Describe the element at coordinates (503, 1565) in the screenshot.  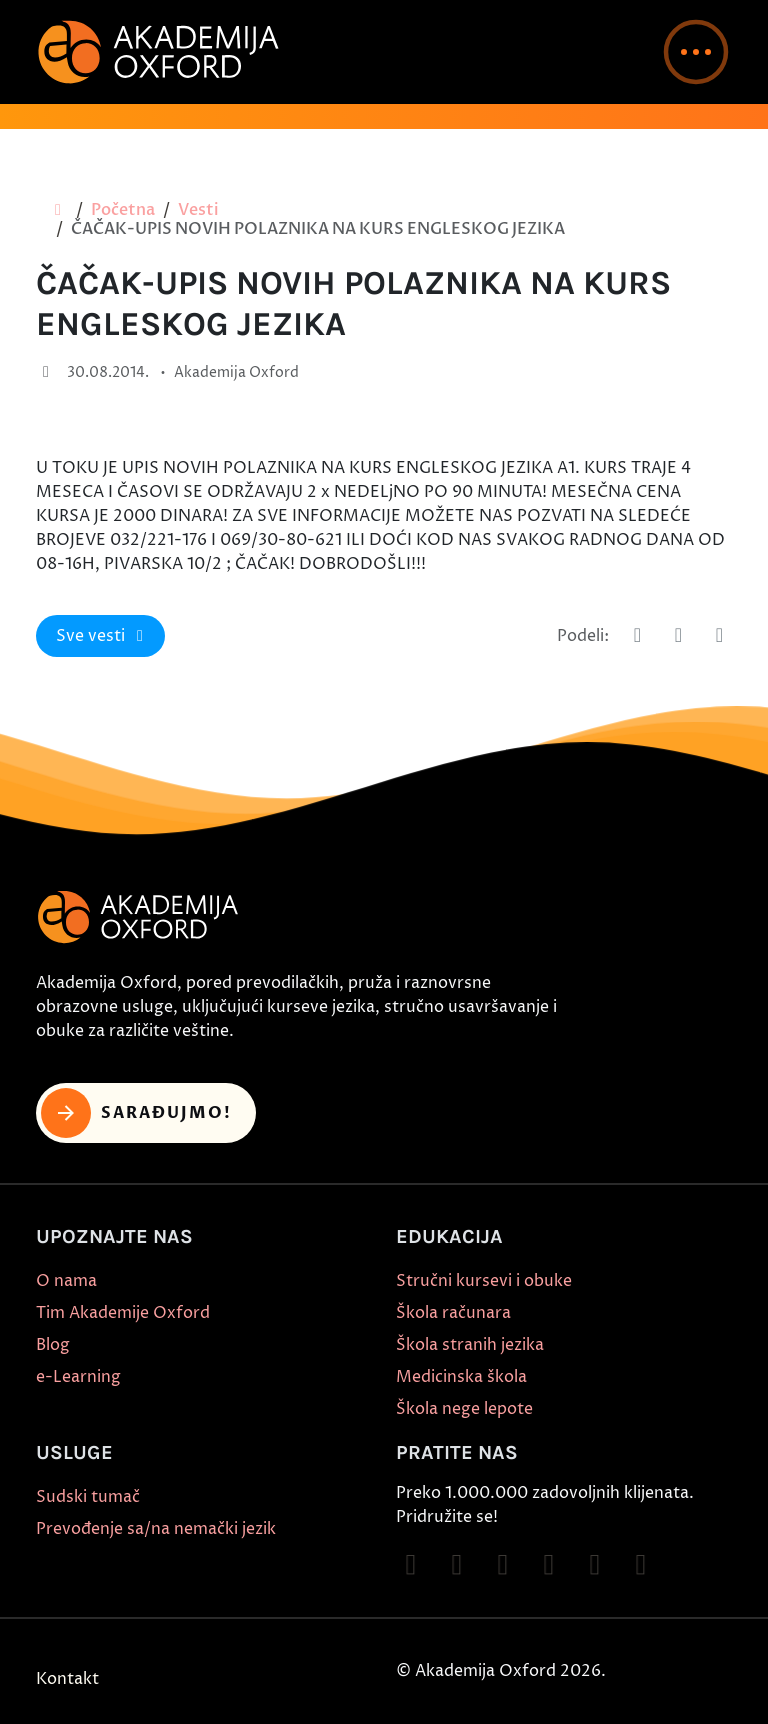
I see `[Follow on TikTok]` at that location.